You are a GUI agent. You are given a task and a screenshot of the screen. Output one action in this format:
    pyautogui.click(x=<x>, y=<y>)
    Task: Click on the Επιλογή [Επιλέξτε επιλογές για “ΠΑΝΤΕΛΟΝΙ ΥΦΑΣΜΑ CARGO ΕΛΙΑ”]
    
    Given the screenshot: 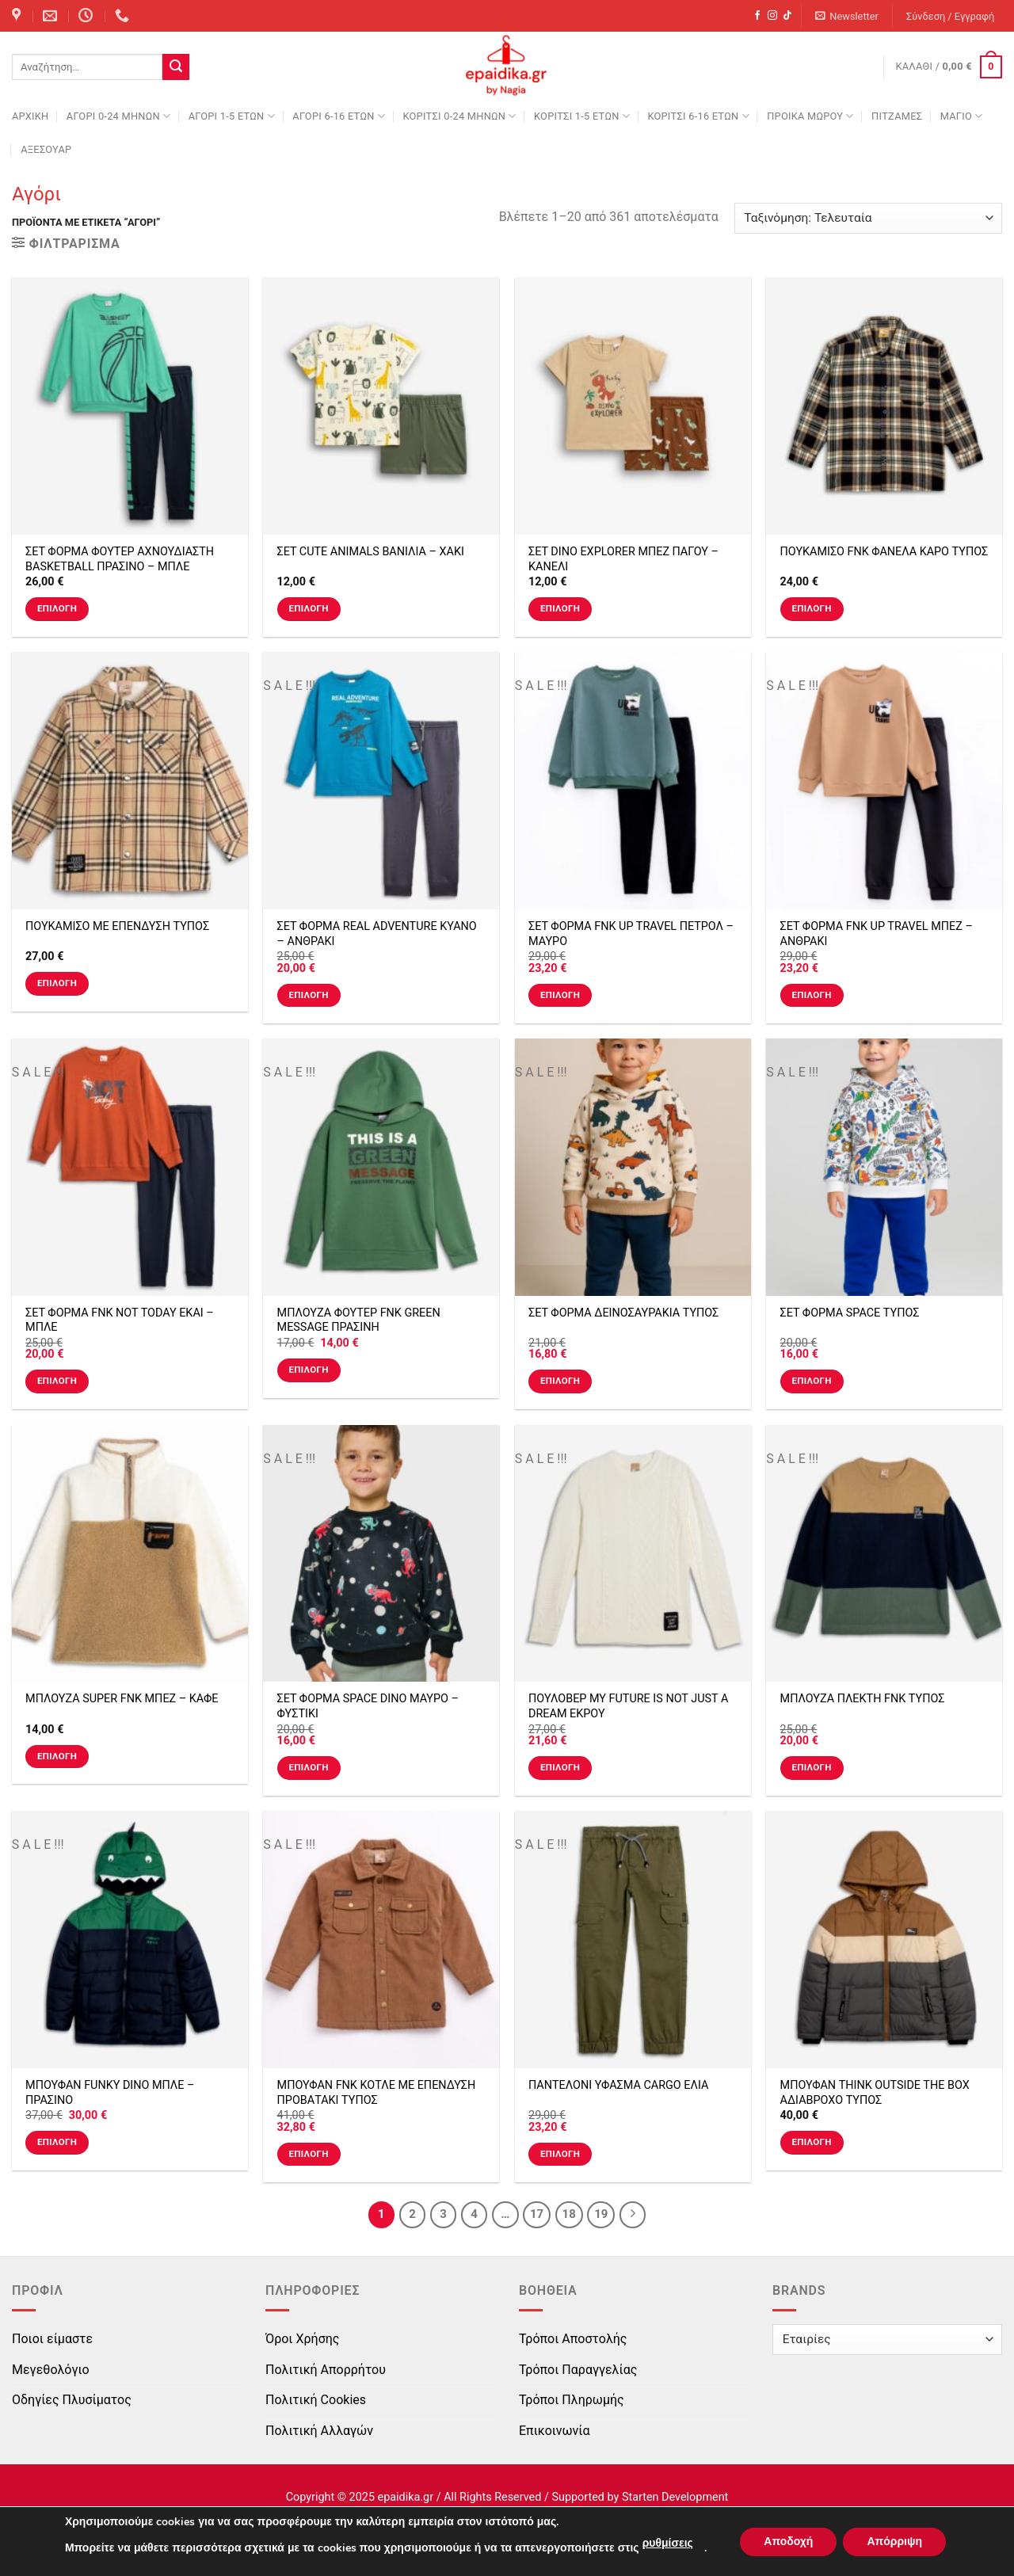 What is the action you would take?
    pyautogui.click(x=560, y=2153)
    